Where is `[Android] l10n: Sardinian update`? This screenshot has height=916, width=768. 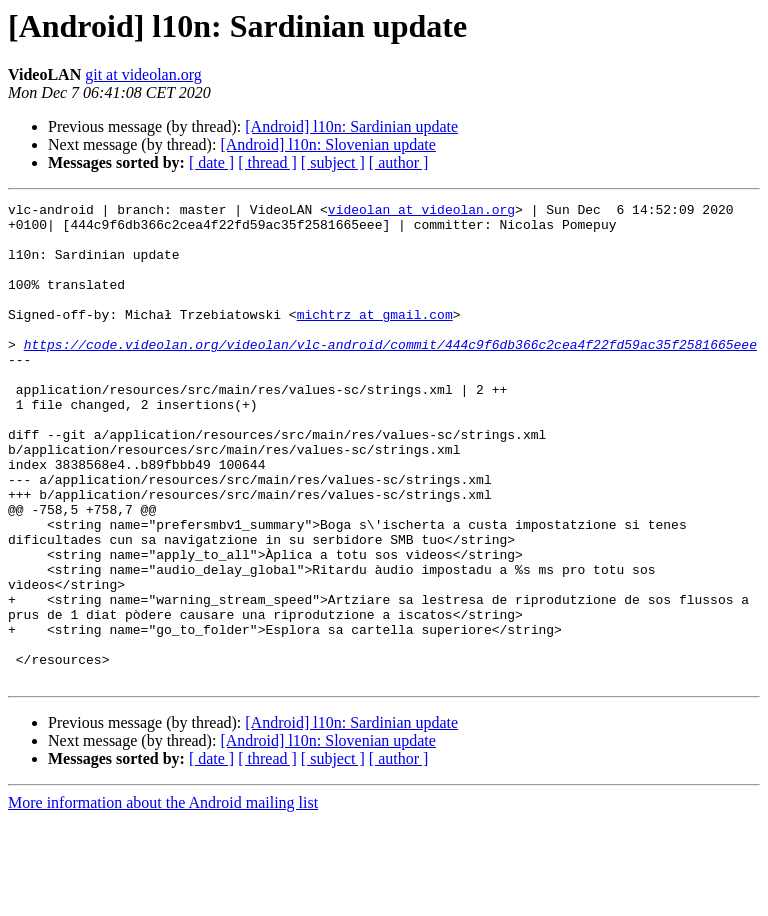
[Android] l10n: Sardinian update is located at coordinates (351, 126).